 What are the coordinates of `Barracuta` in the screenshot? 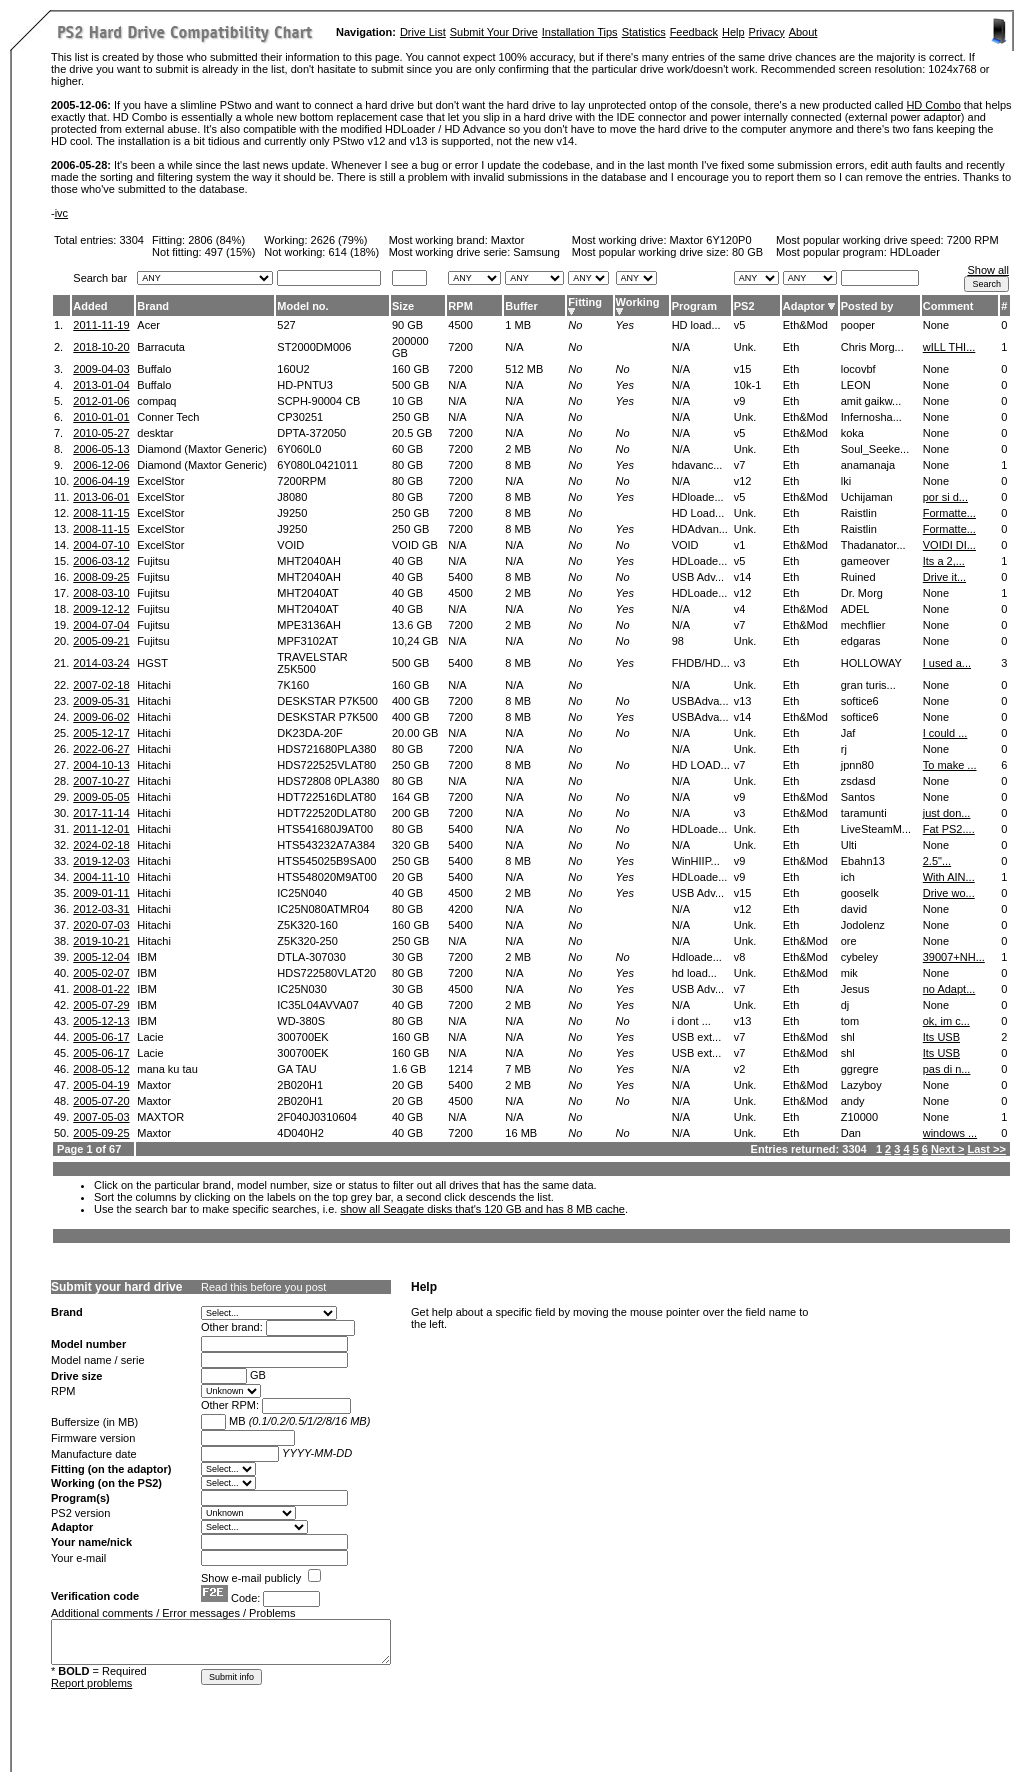 It's located at (161, 347).